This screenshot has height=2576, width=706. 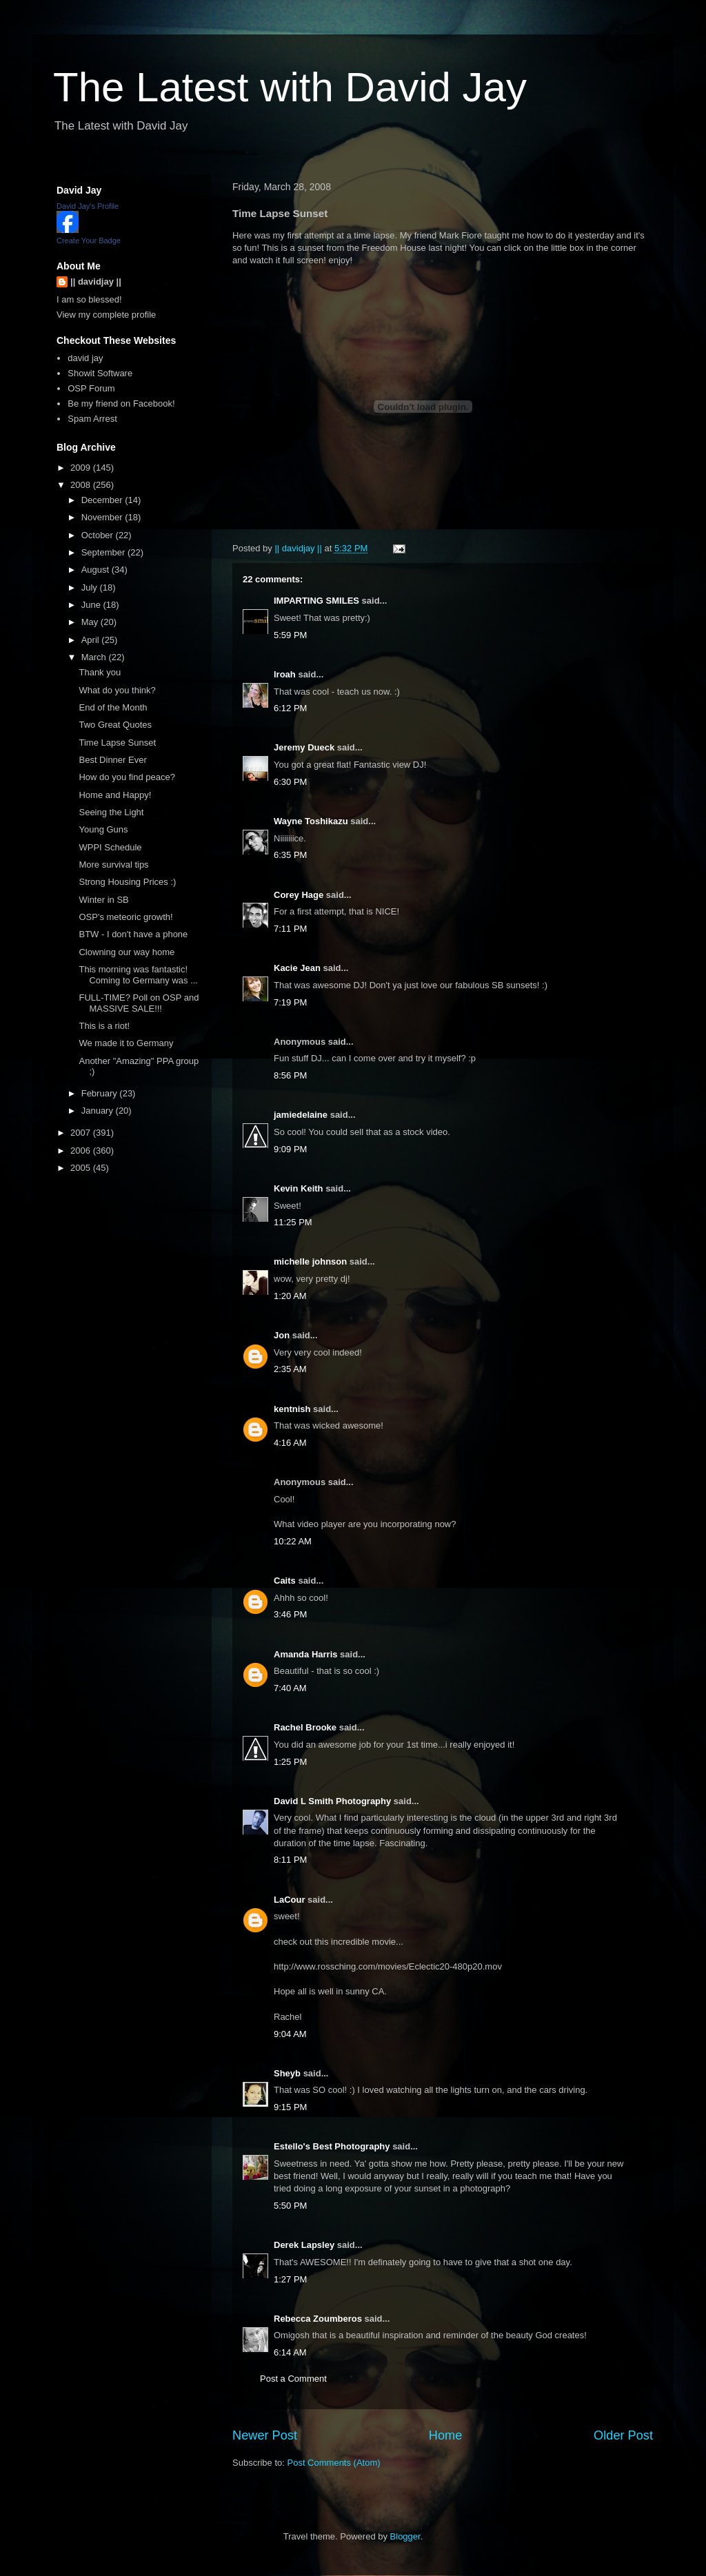 I want to click on July, so click(x=90, y=587).